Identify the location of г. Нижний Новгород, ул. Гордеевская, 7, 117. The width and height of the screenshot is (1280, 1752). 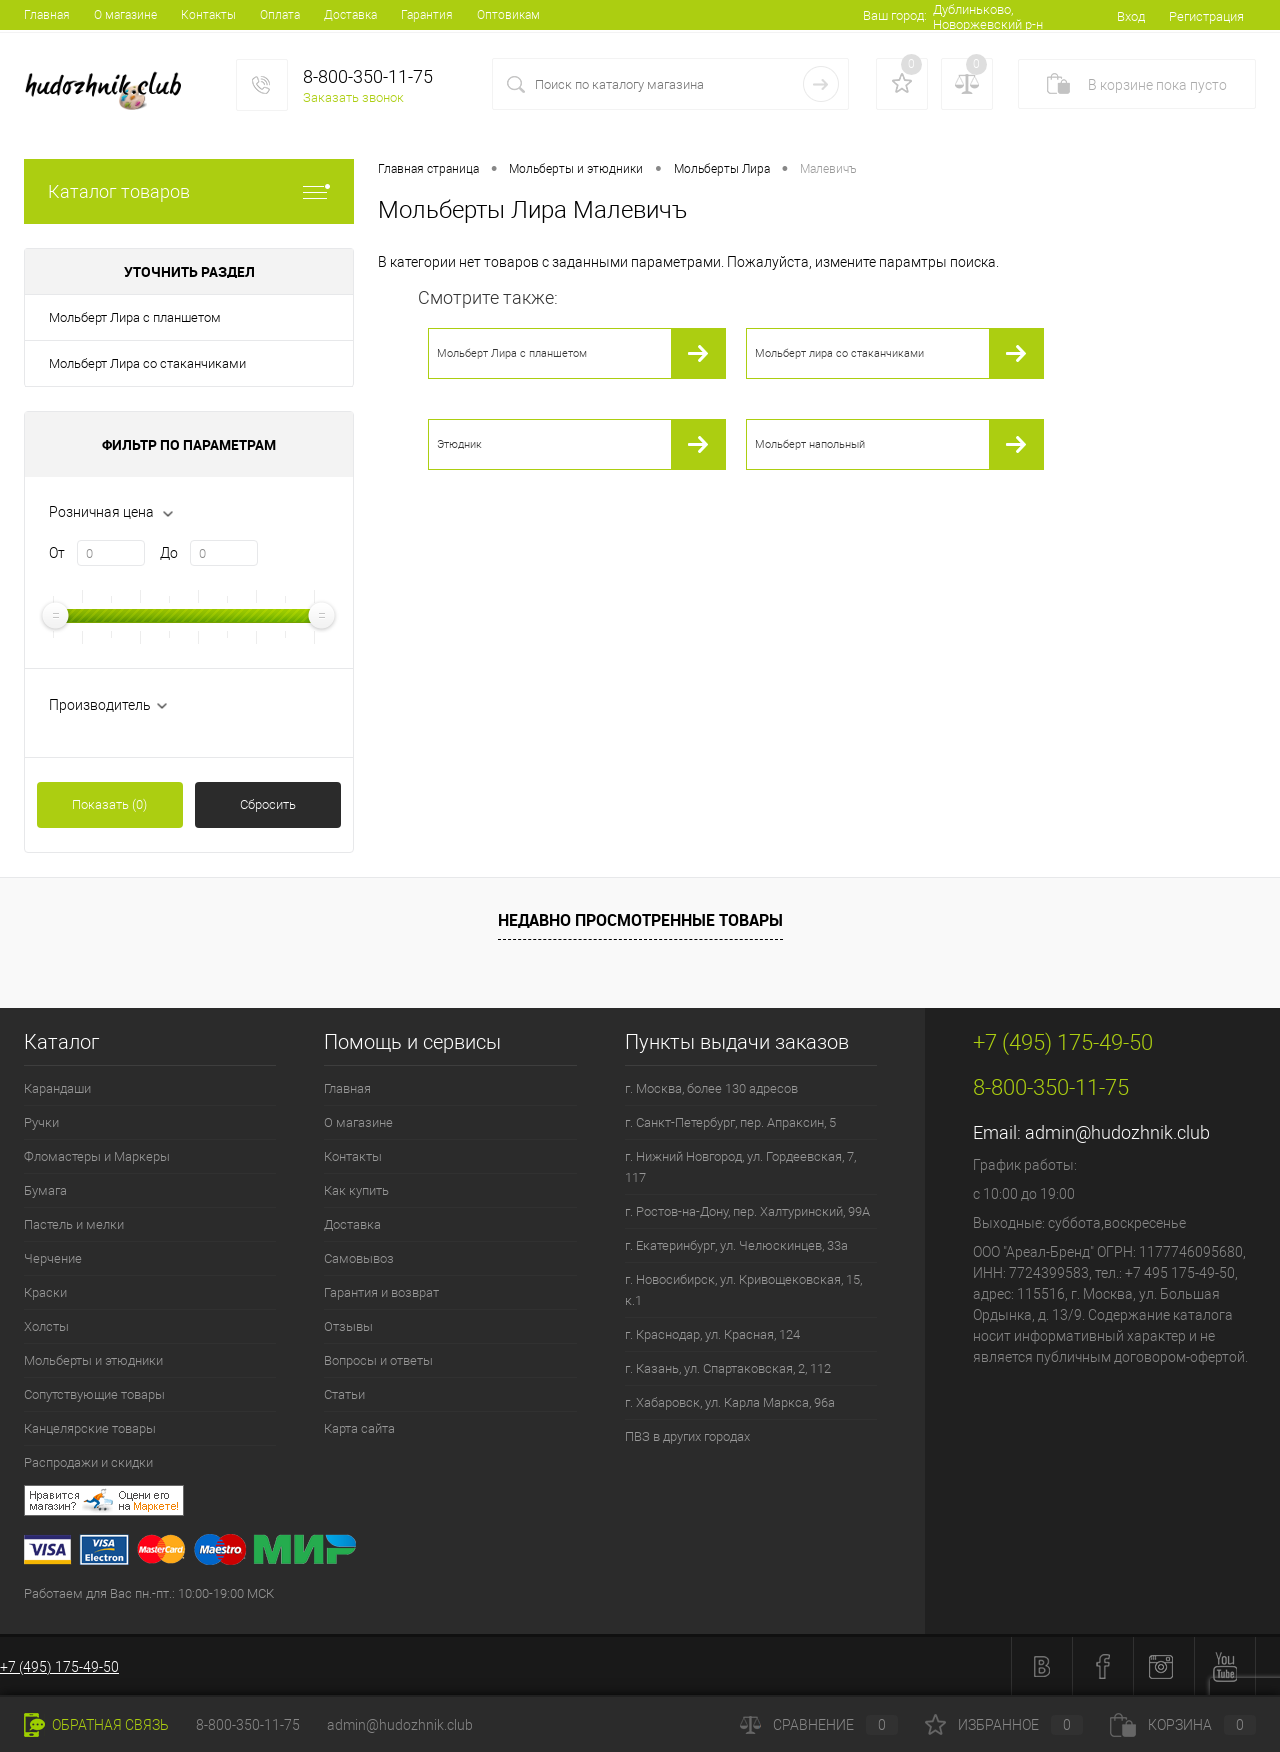
(740, 1167).